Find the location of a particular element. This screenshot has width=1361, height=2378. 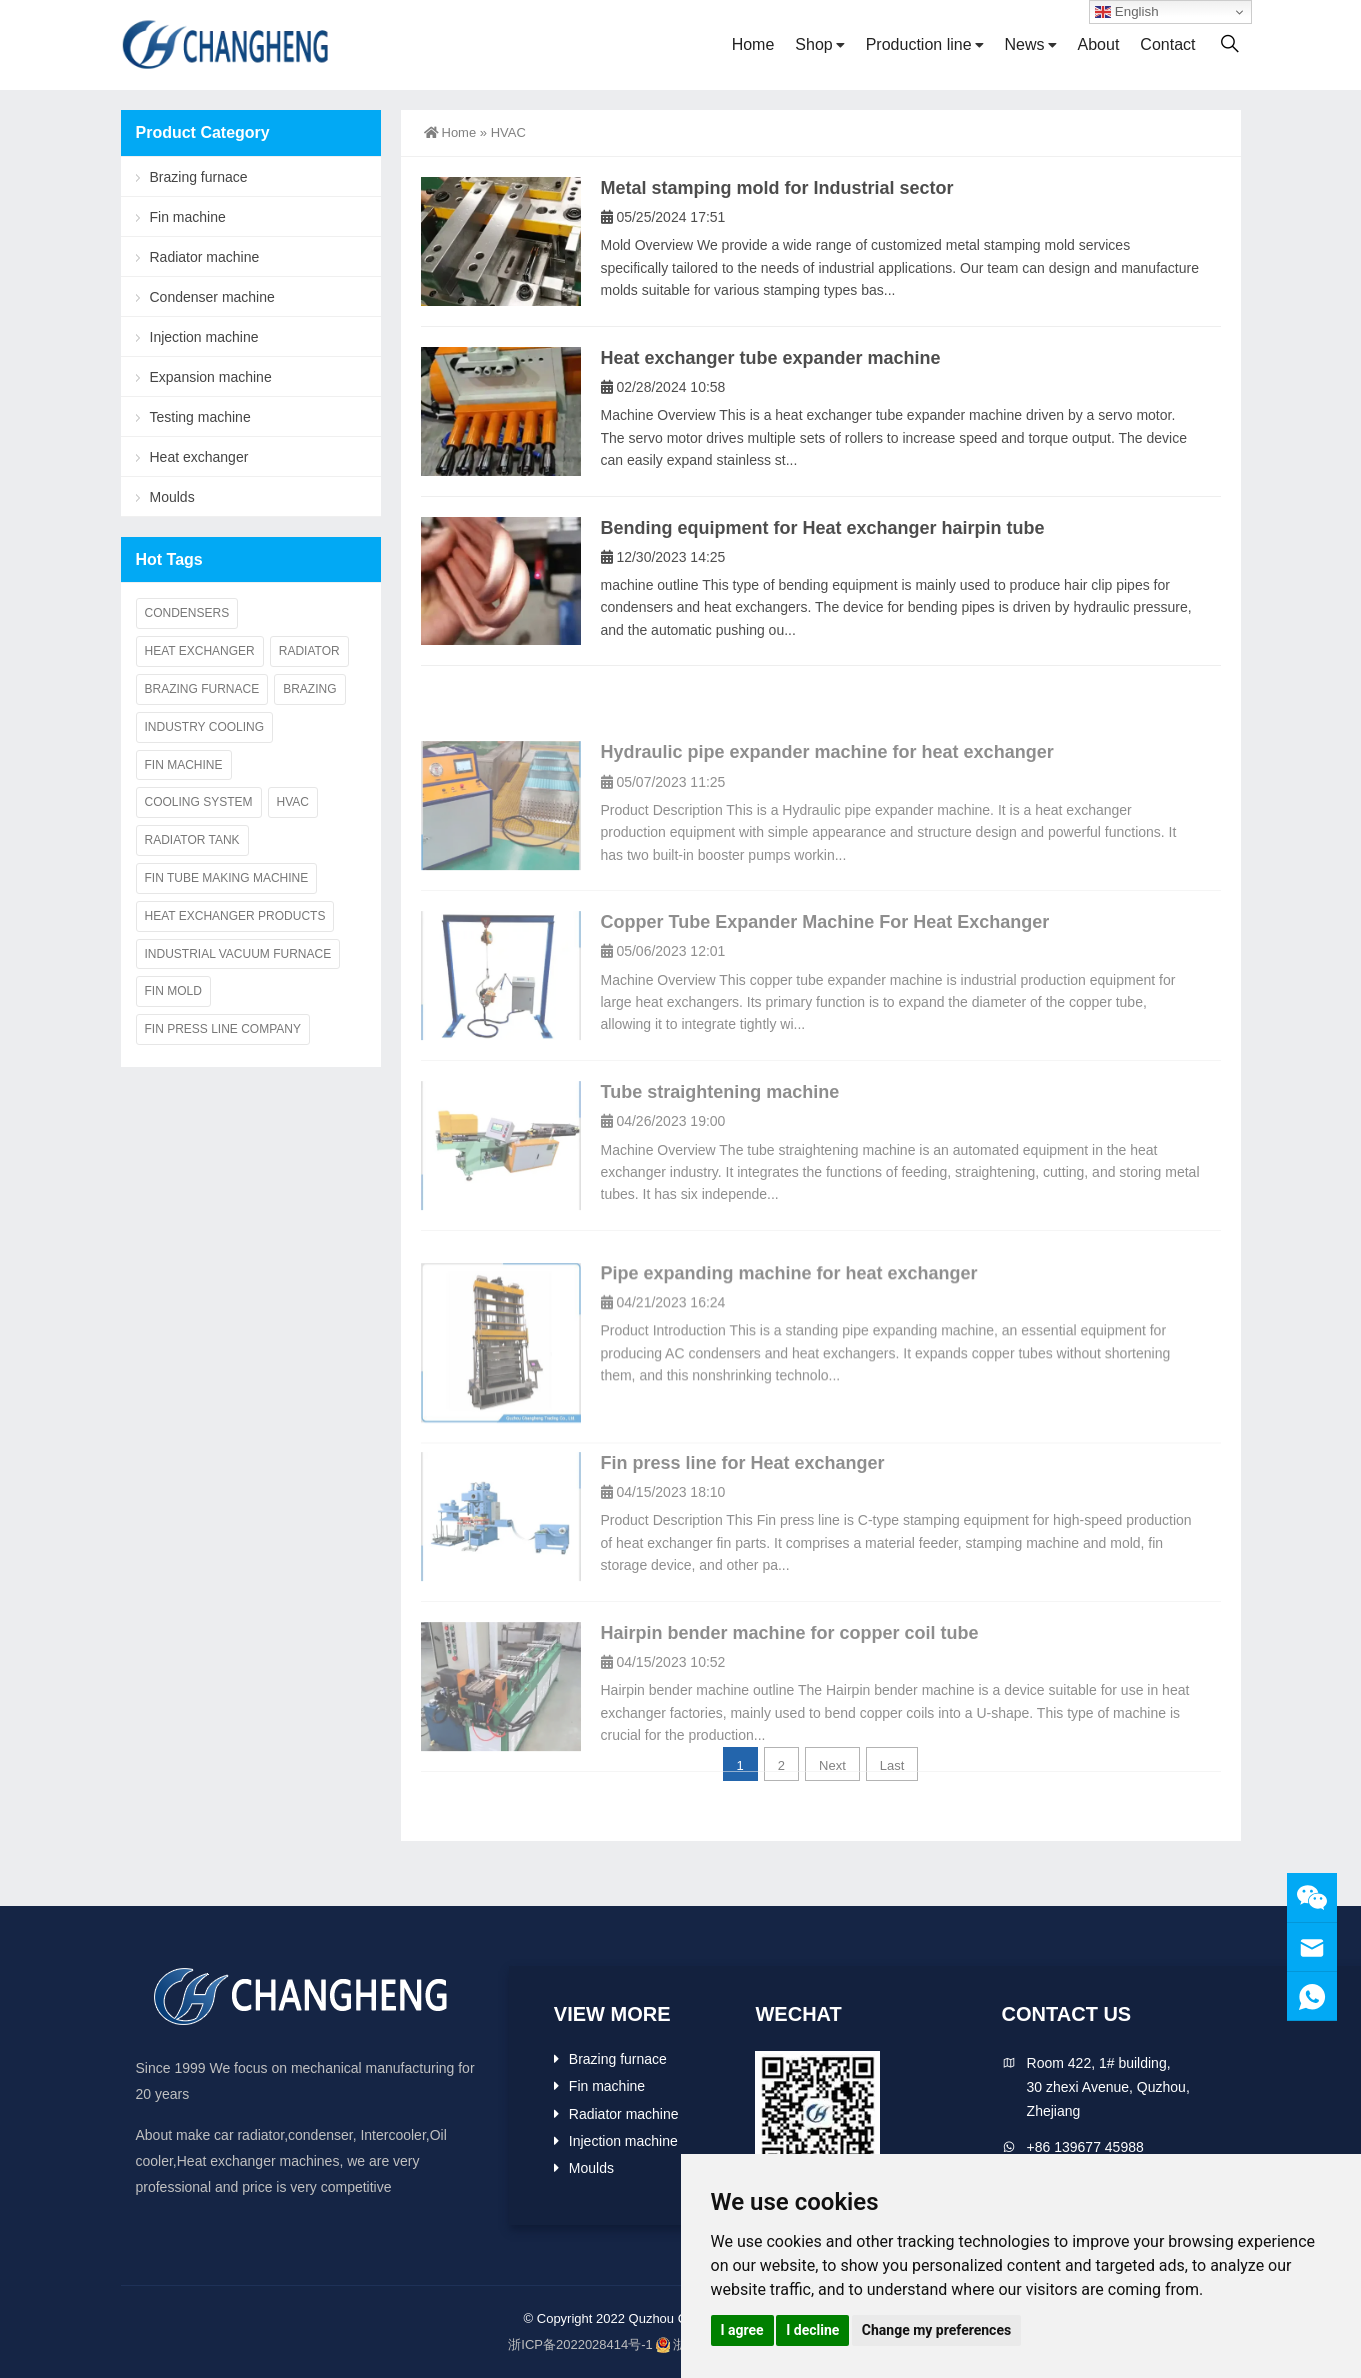

Change my preferences [button] is located at coordinates (936, 2330).